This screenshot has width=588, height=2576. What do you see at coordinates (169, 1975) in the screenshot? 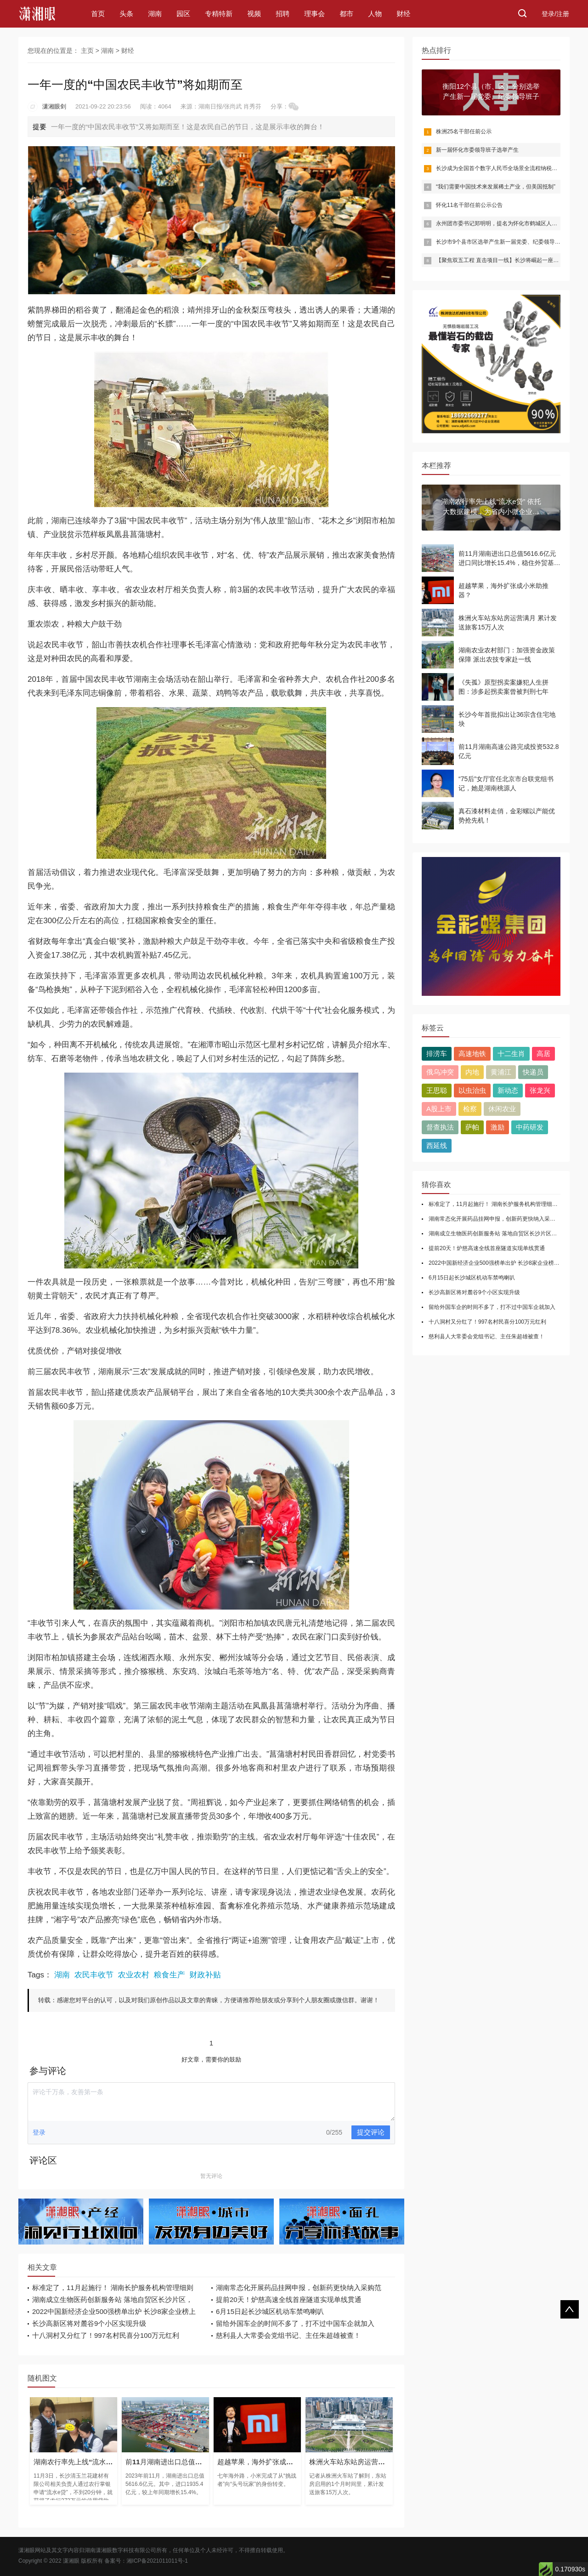
I see `粮食生产` at bounding box center [169, 1975].